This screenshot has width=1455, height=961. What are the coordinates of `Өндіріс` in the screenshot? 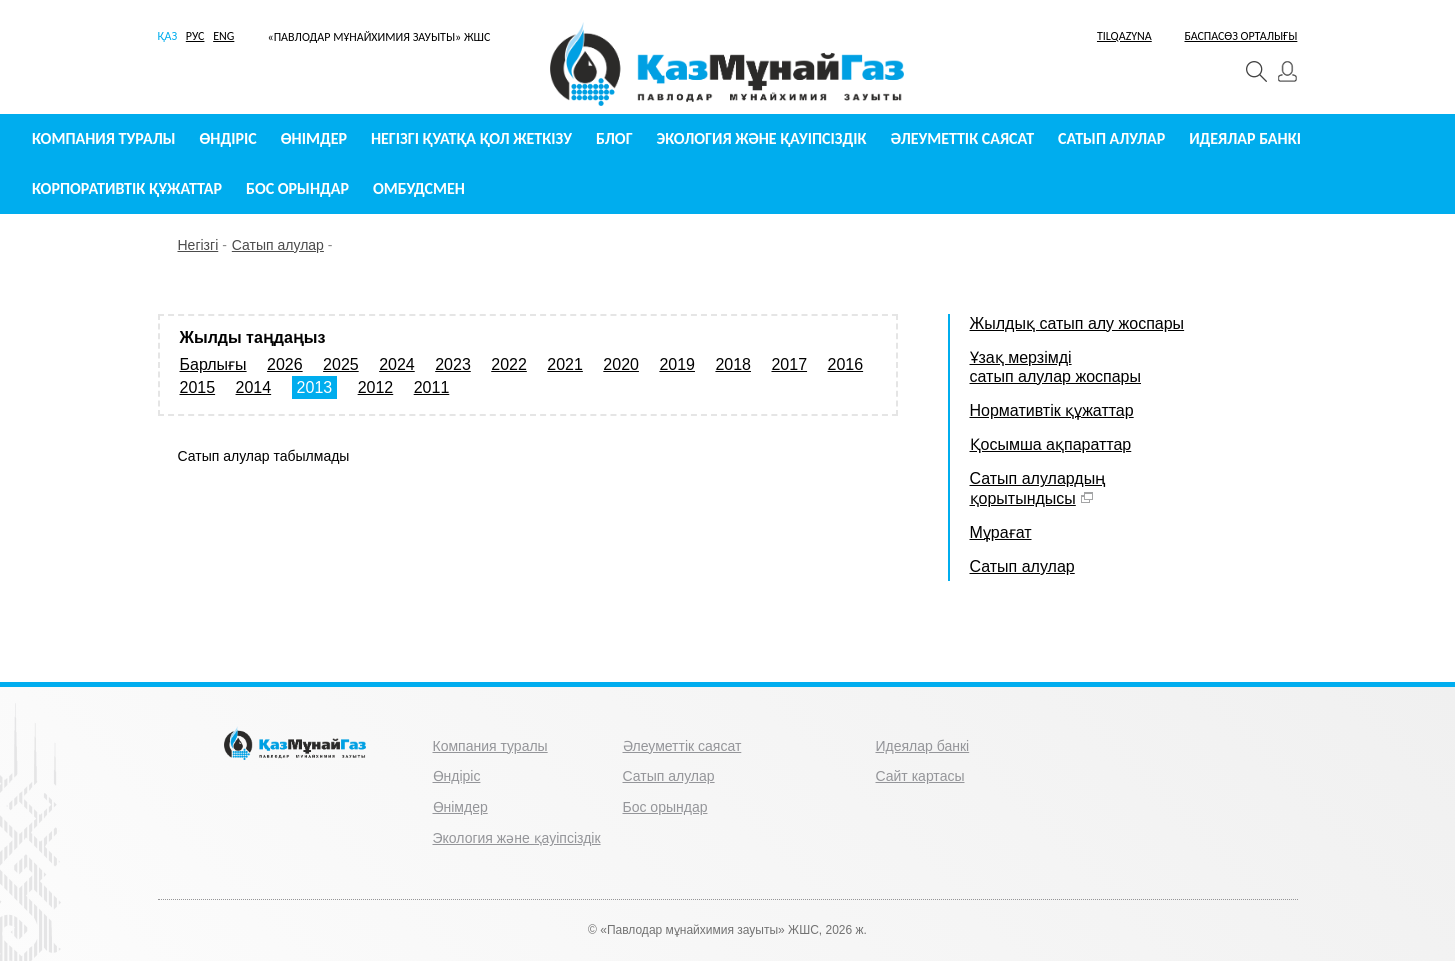 It's located at (228, 138).